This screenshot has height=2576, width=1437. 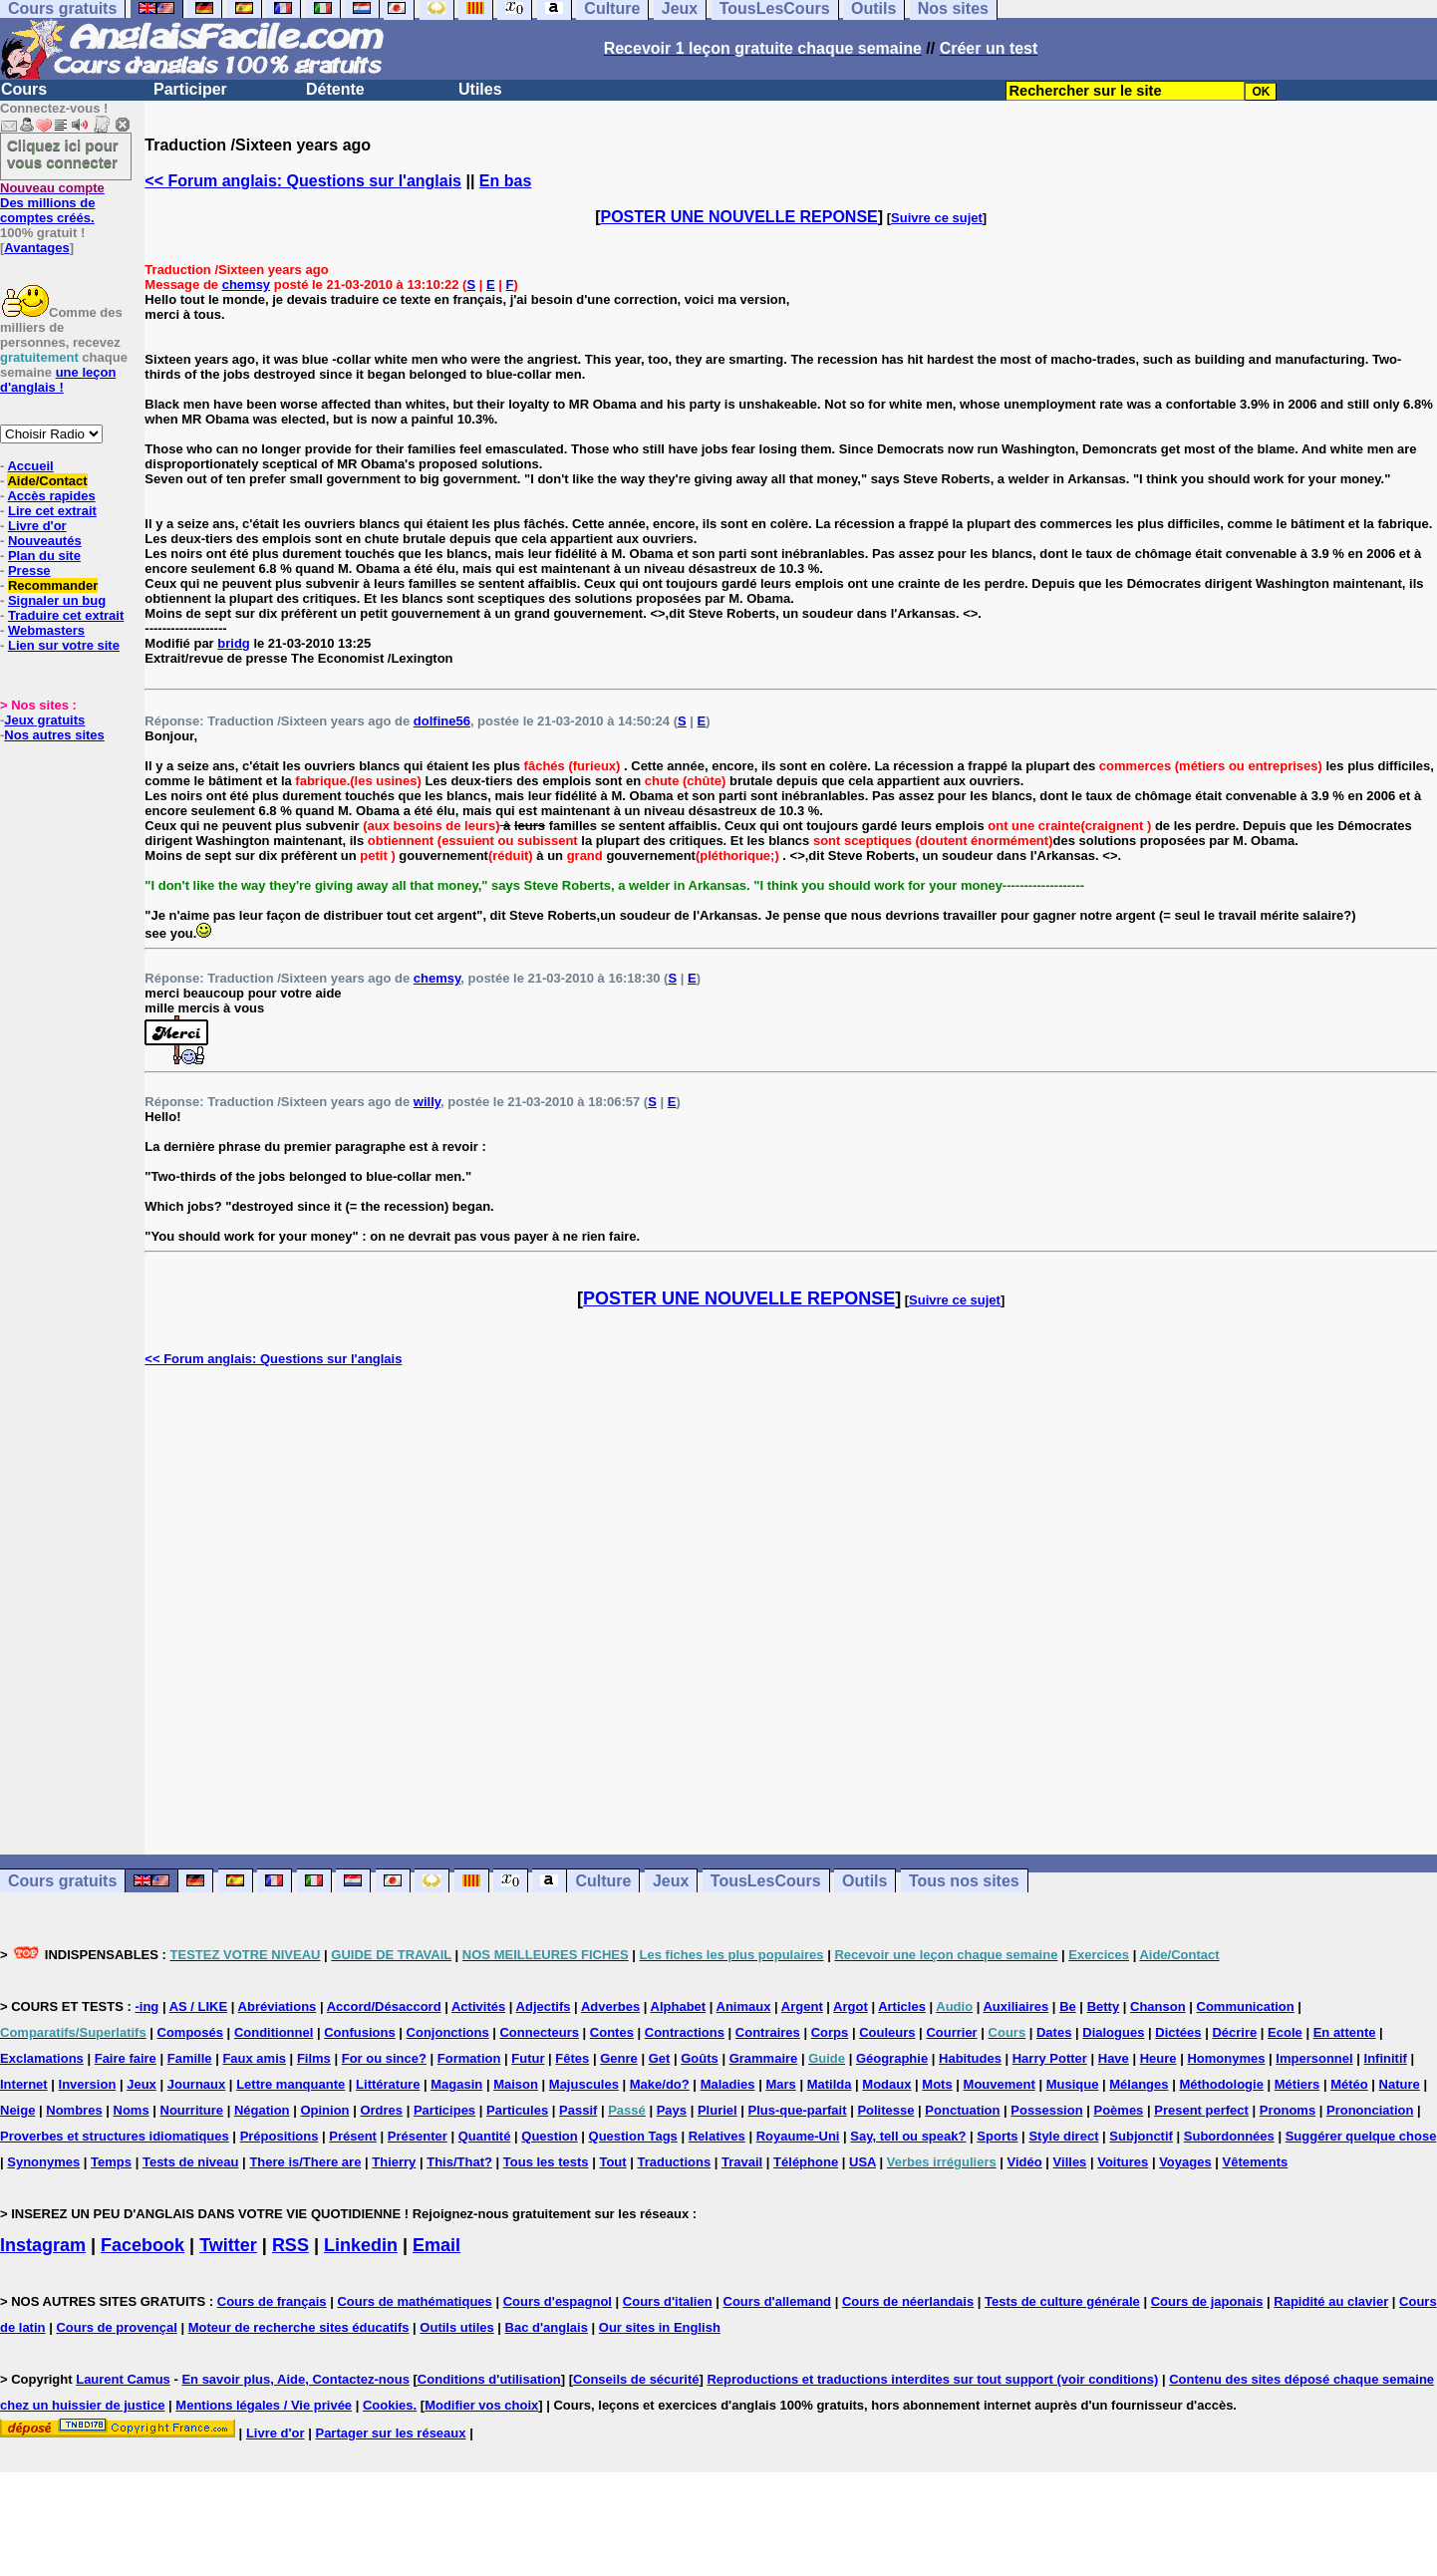 What do you see at coordinates (44, 555) in the screenshot?
I see `Plan du site` at bounding box center [44, 555].